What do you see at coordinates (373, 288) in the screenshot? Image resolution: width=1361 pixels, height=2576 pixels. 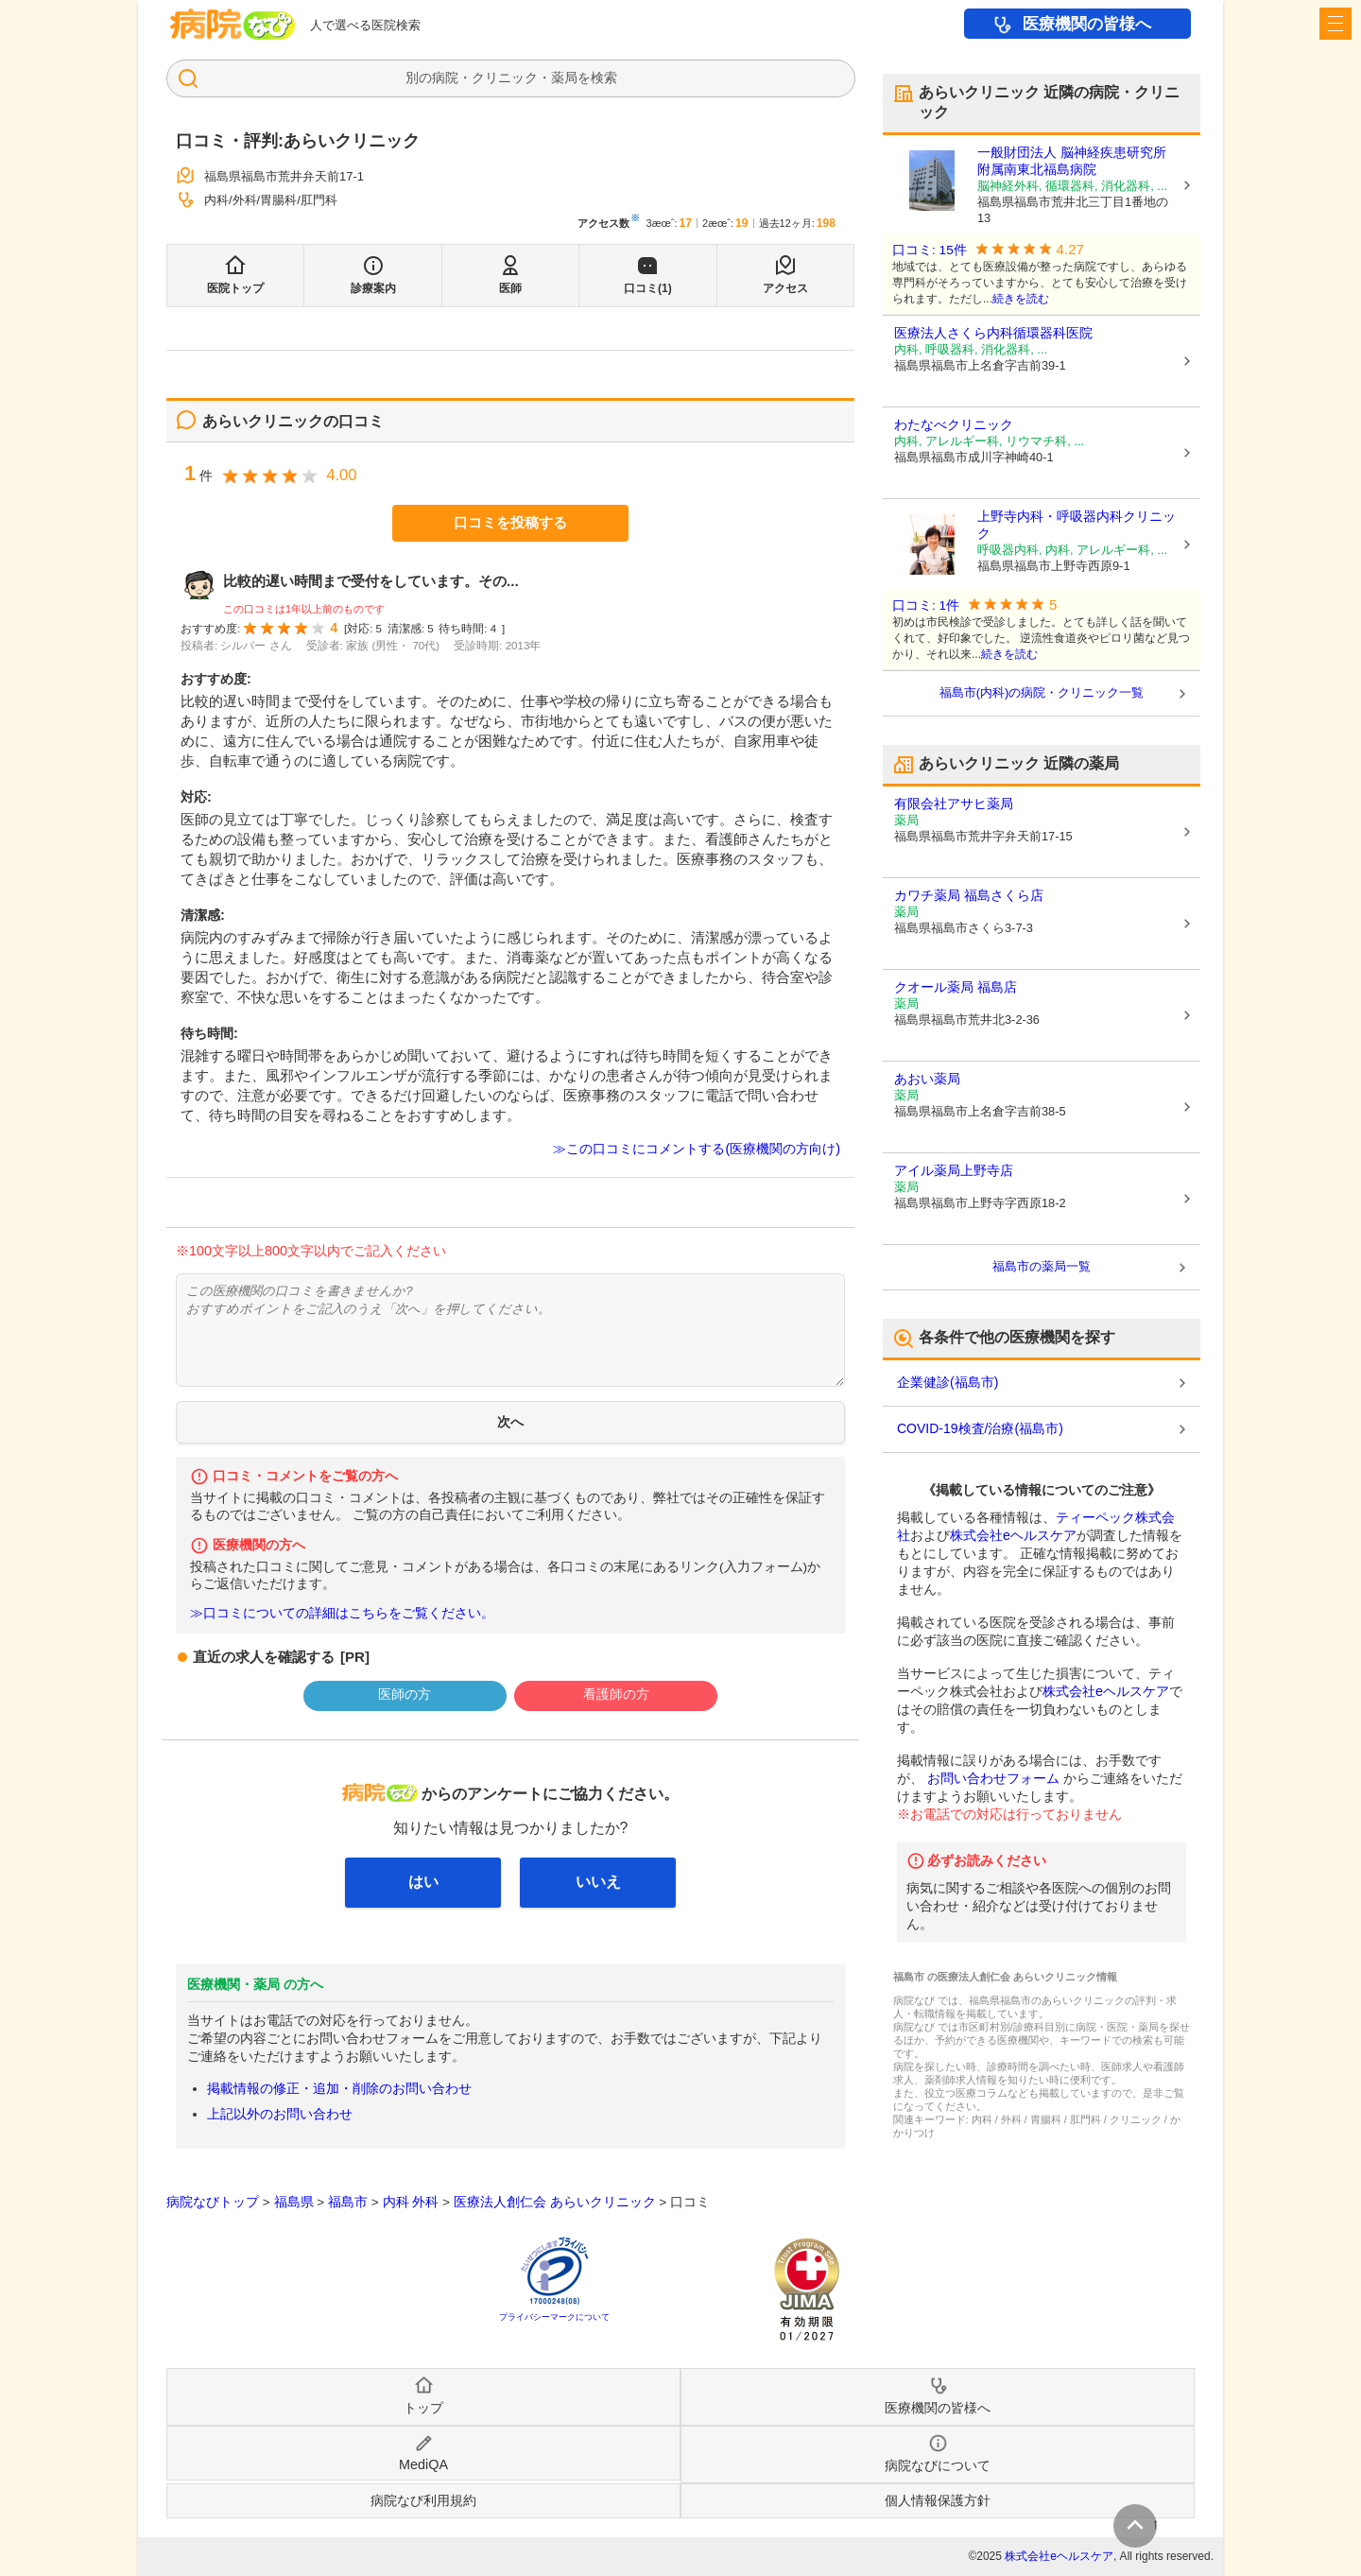 I see `診療案内` at bounding box center [373, 288].